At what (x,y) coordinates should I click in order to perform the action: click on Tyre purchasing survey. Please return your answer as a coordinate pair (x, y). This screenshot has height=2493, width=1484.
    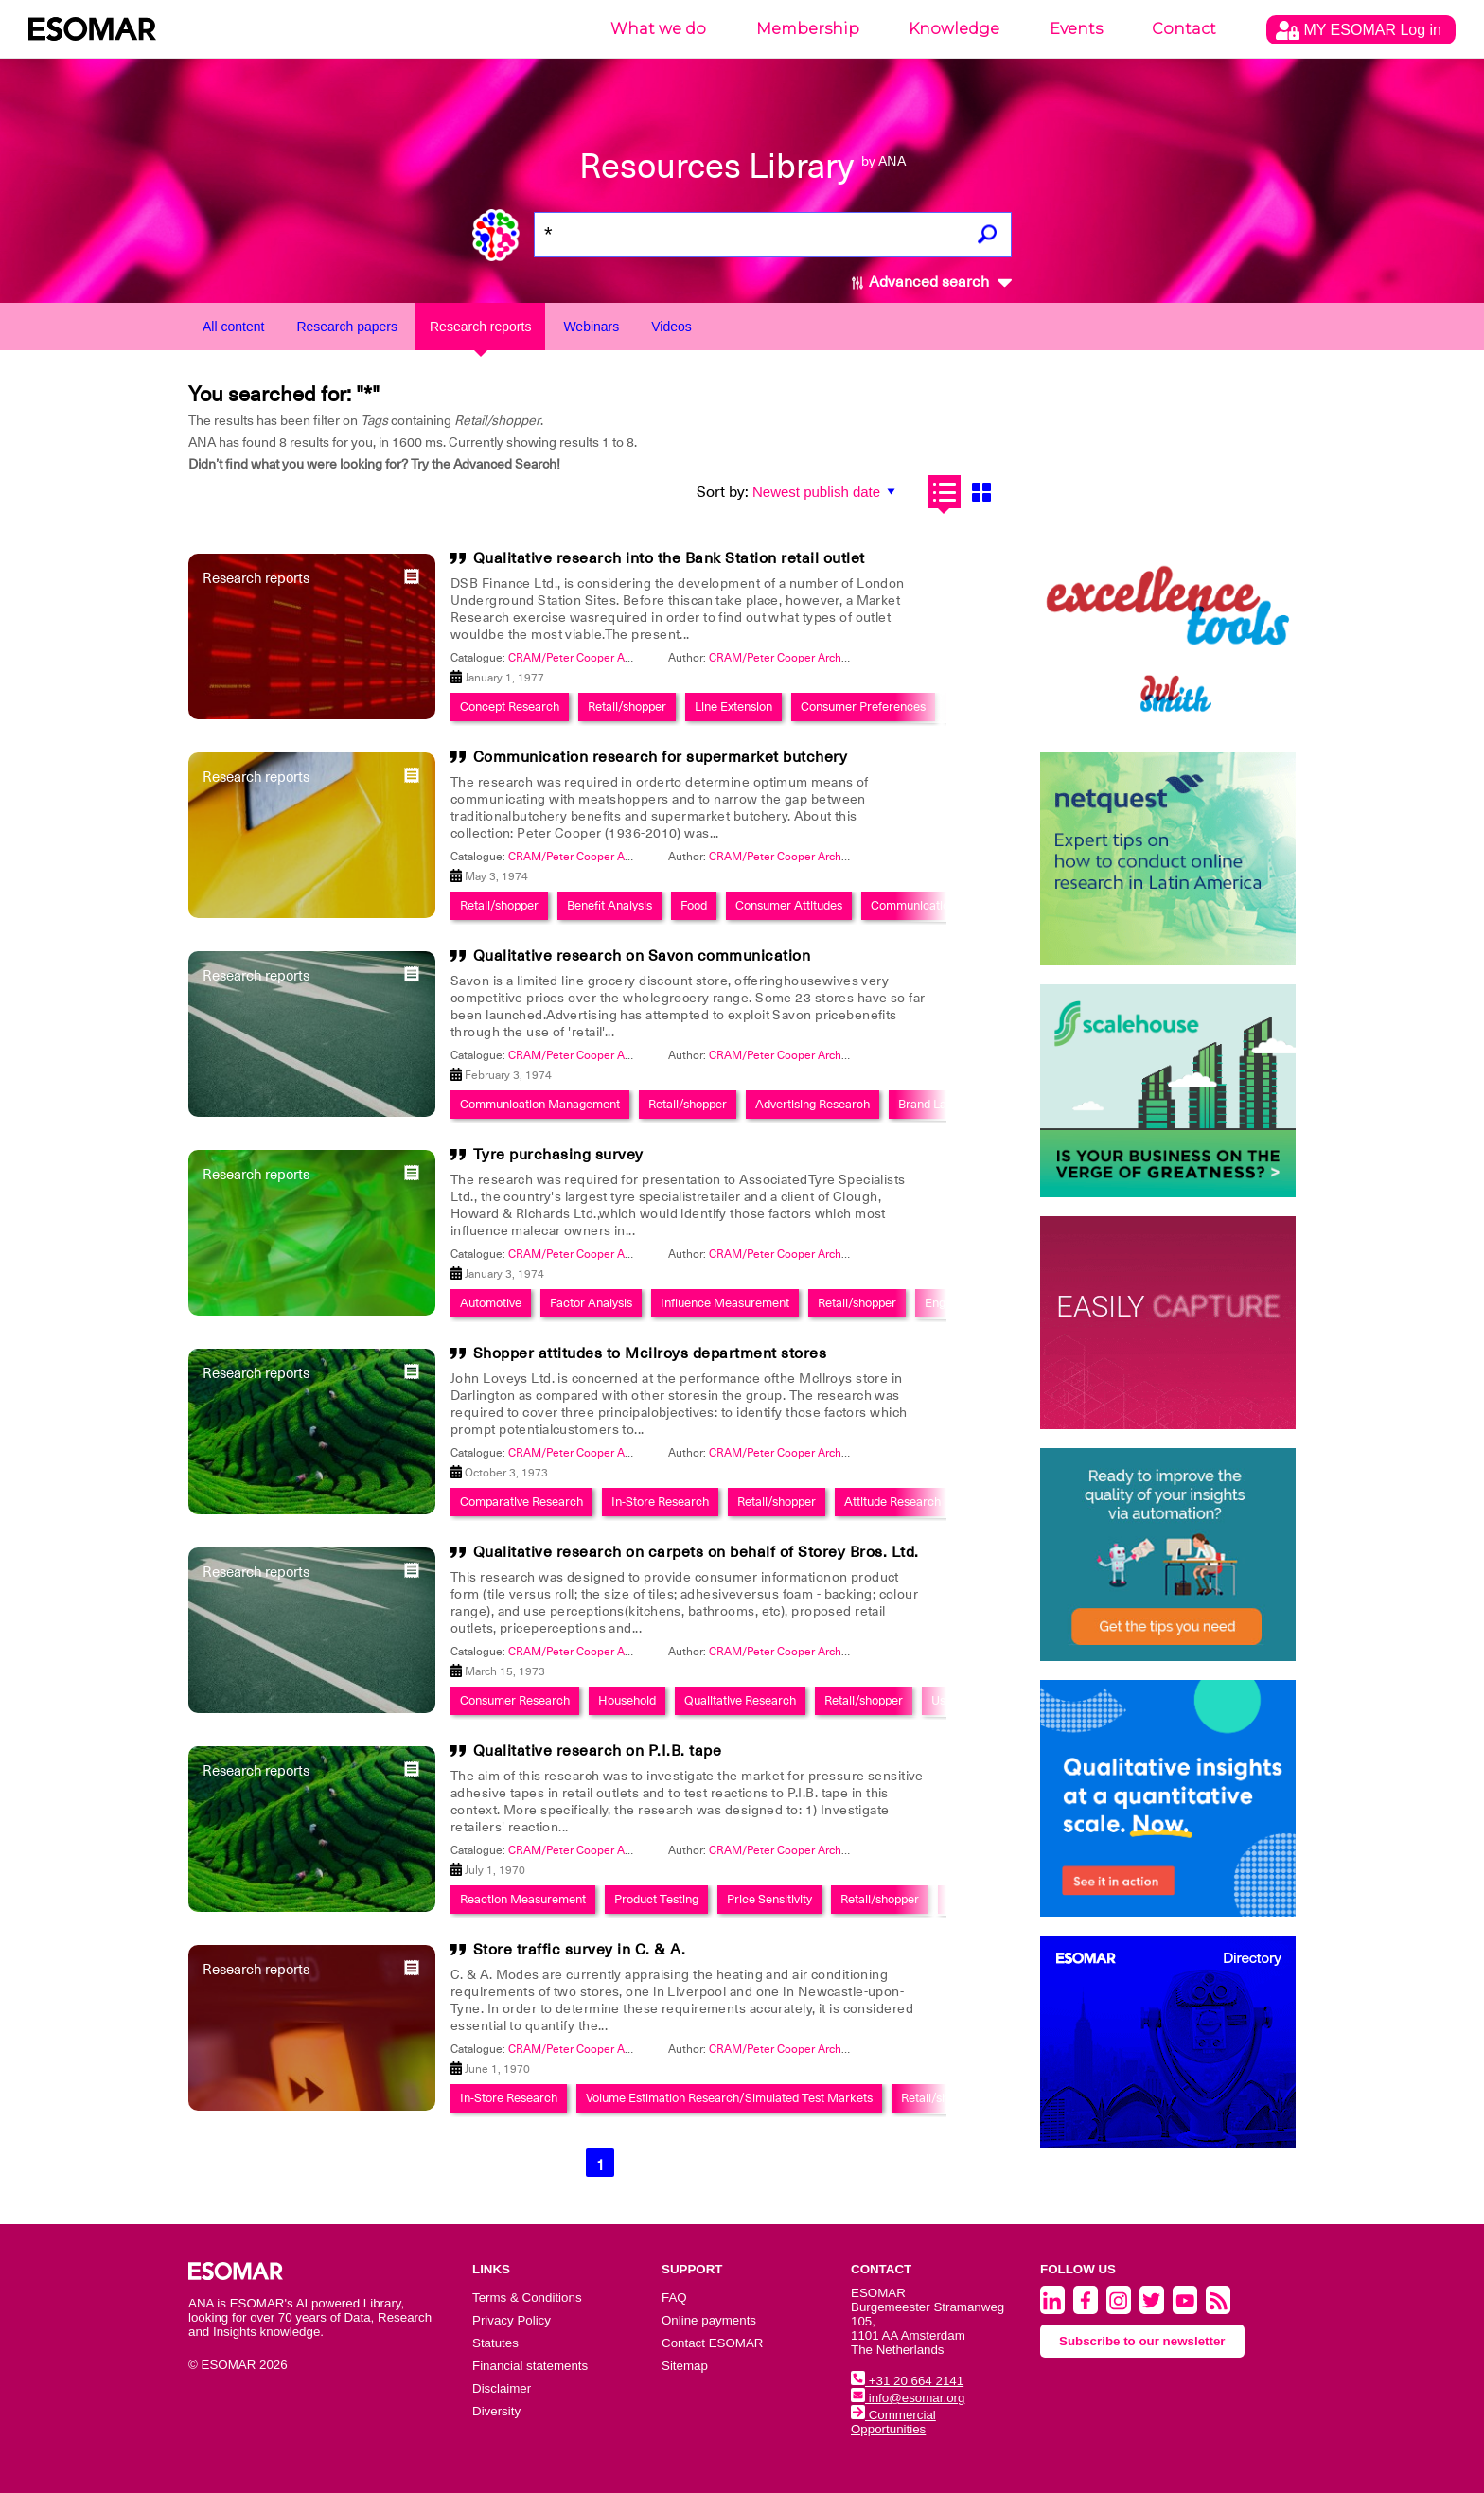
    Looking at the image, I should click on (558, 1154).